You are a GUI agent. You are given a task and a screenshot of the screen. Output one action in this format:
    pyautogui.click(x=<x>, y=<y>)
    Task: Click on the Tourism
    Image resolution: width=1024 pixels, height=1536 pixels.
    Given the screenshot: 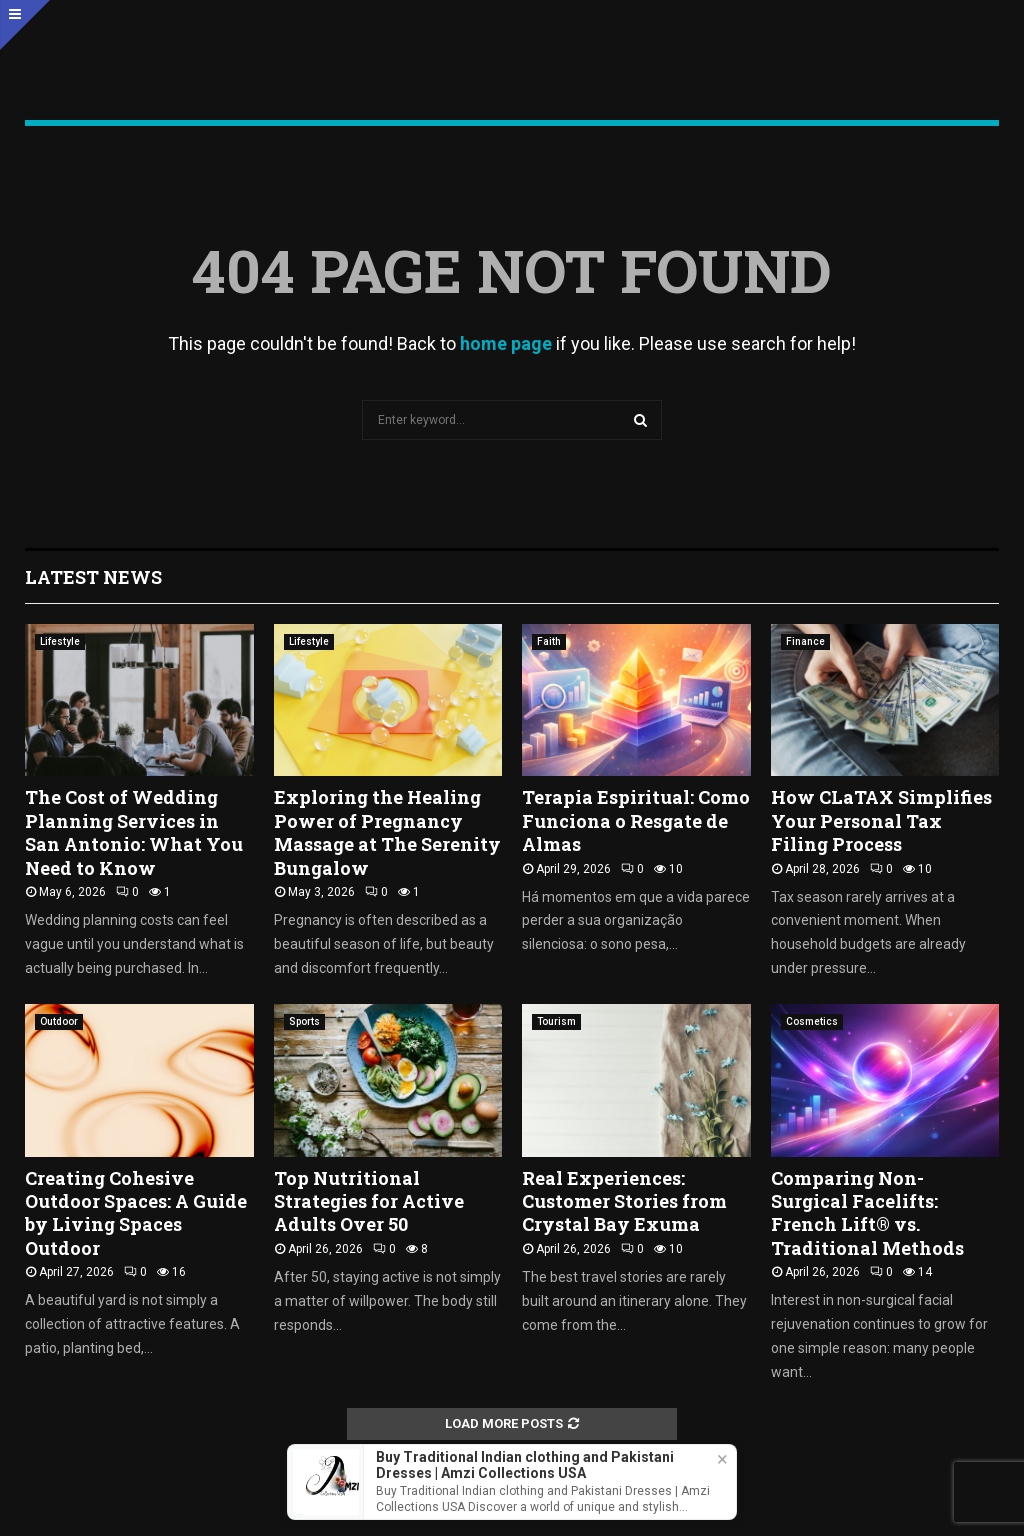 What is the action you would take?
    pyautogui.click(x=556, y=1021)
    